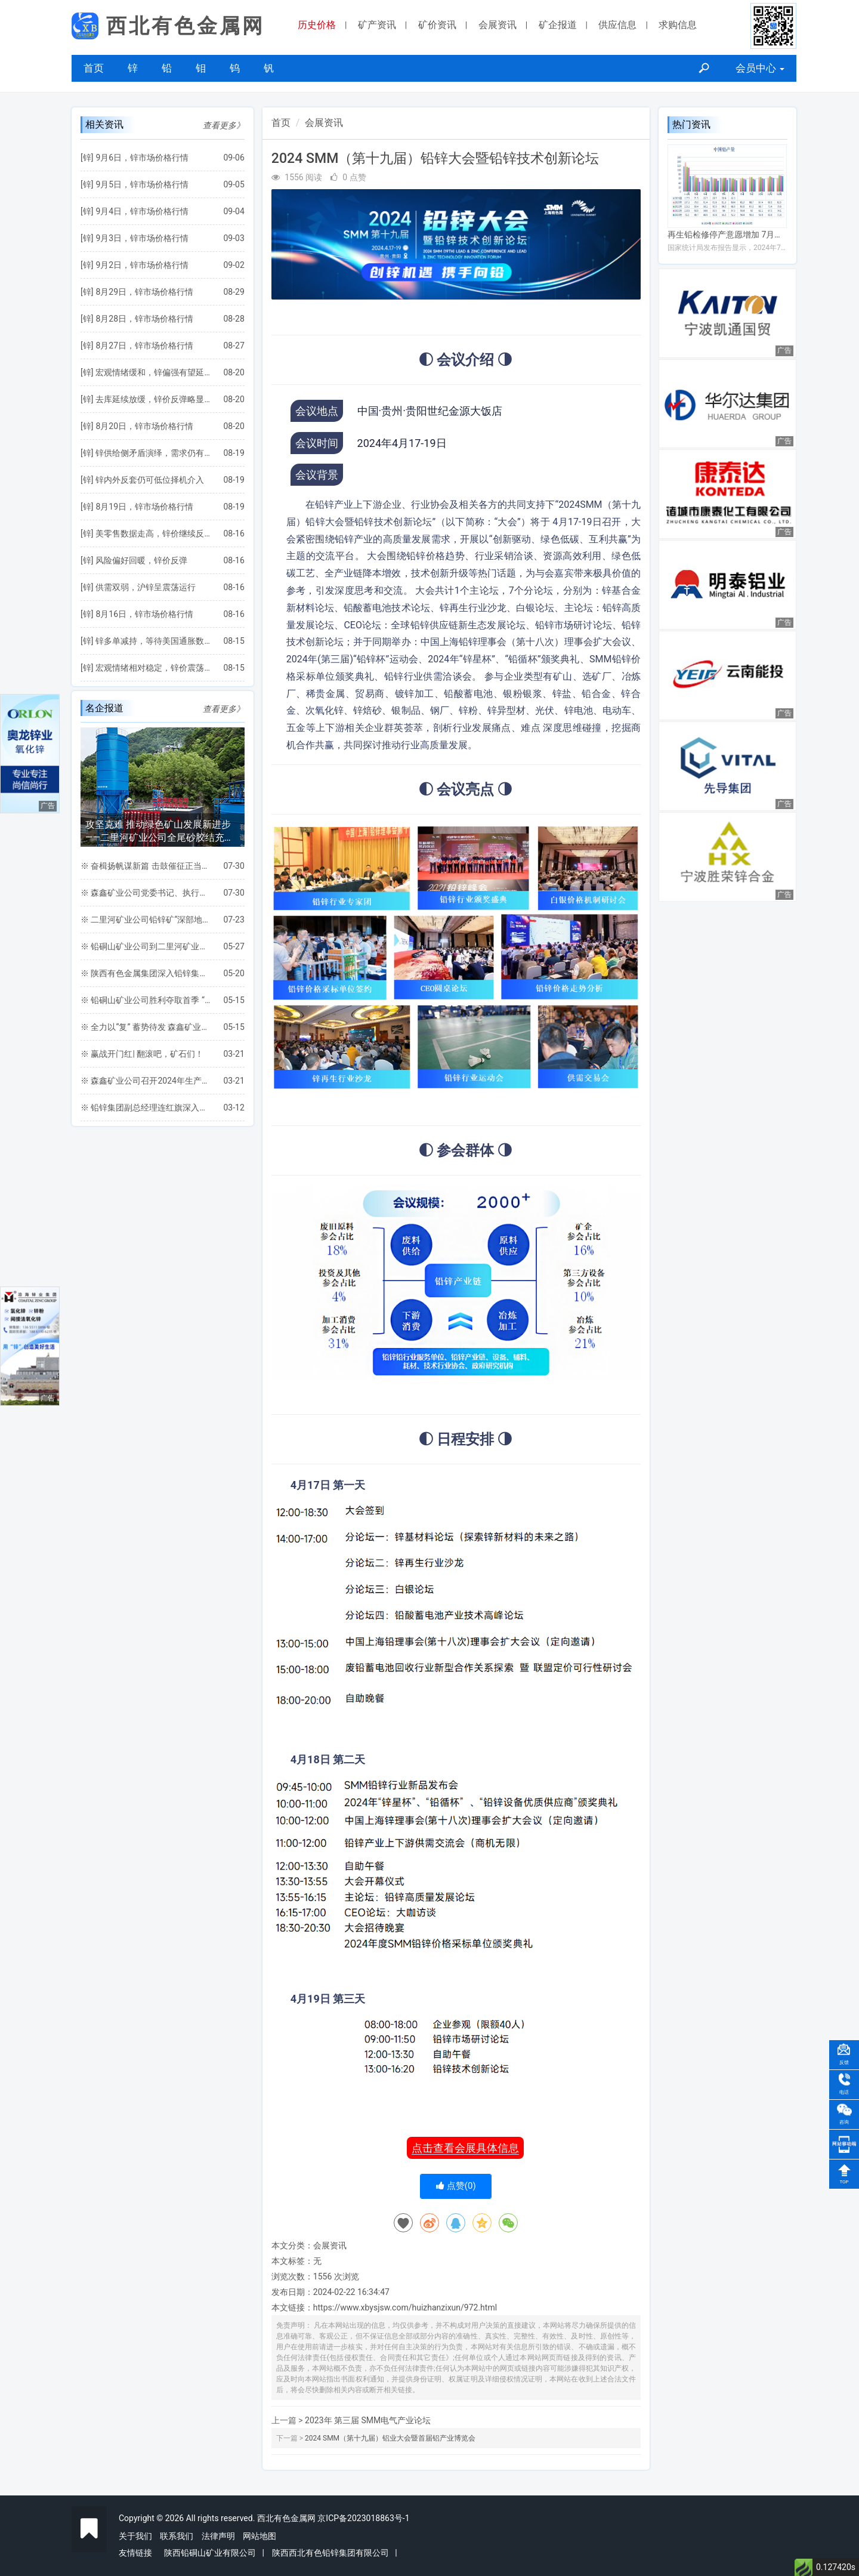  I want to click on 求购信息, so click(678, 24).